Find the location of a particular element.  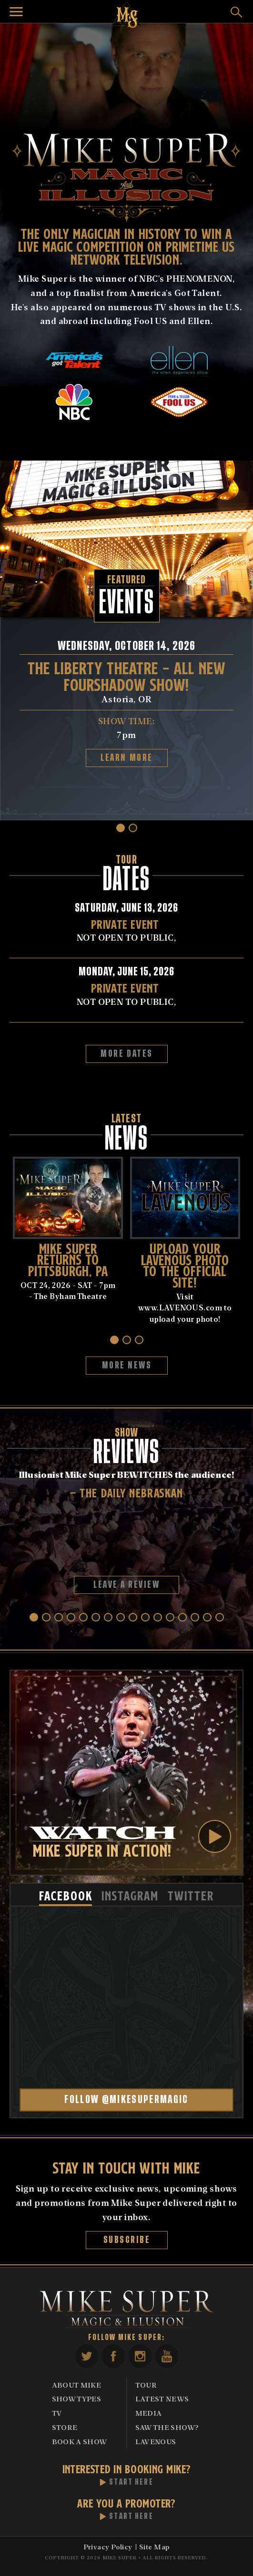

More Dates is located at coordinates (126, 1054).